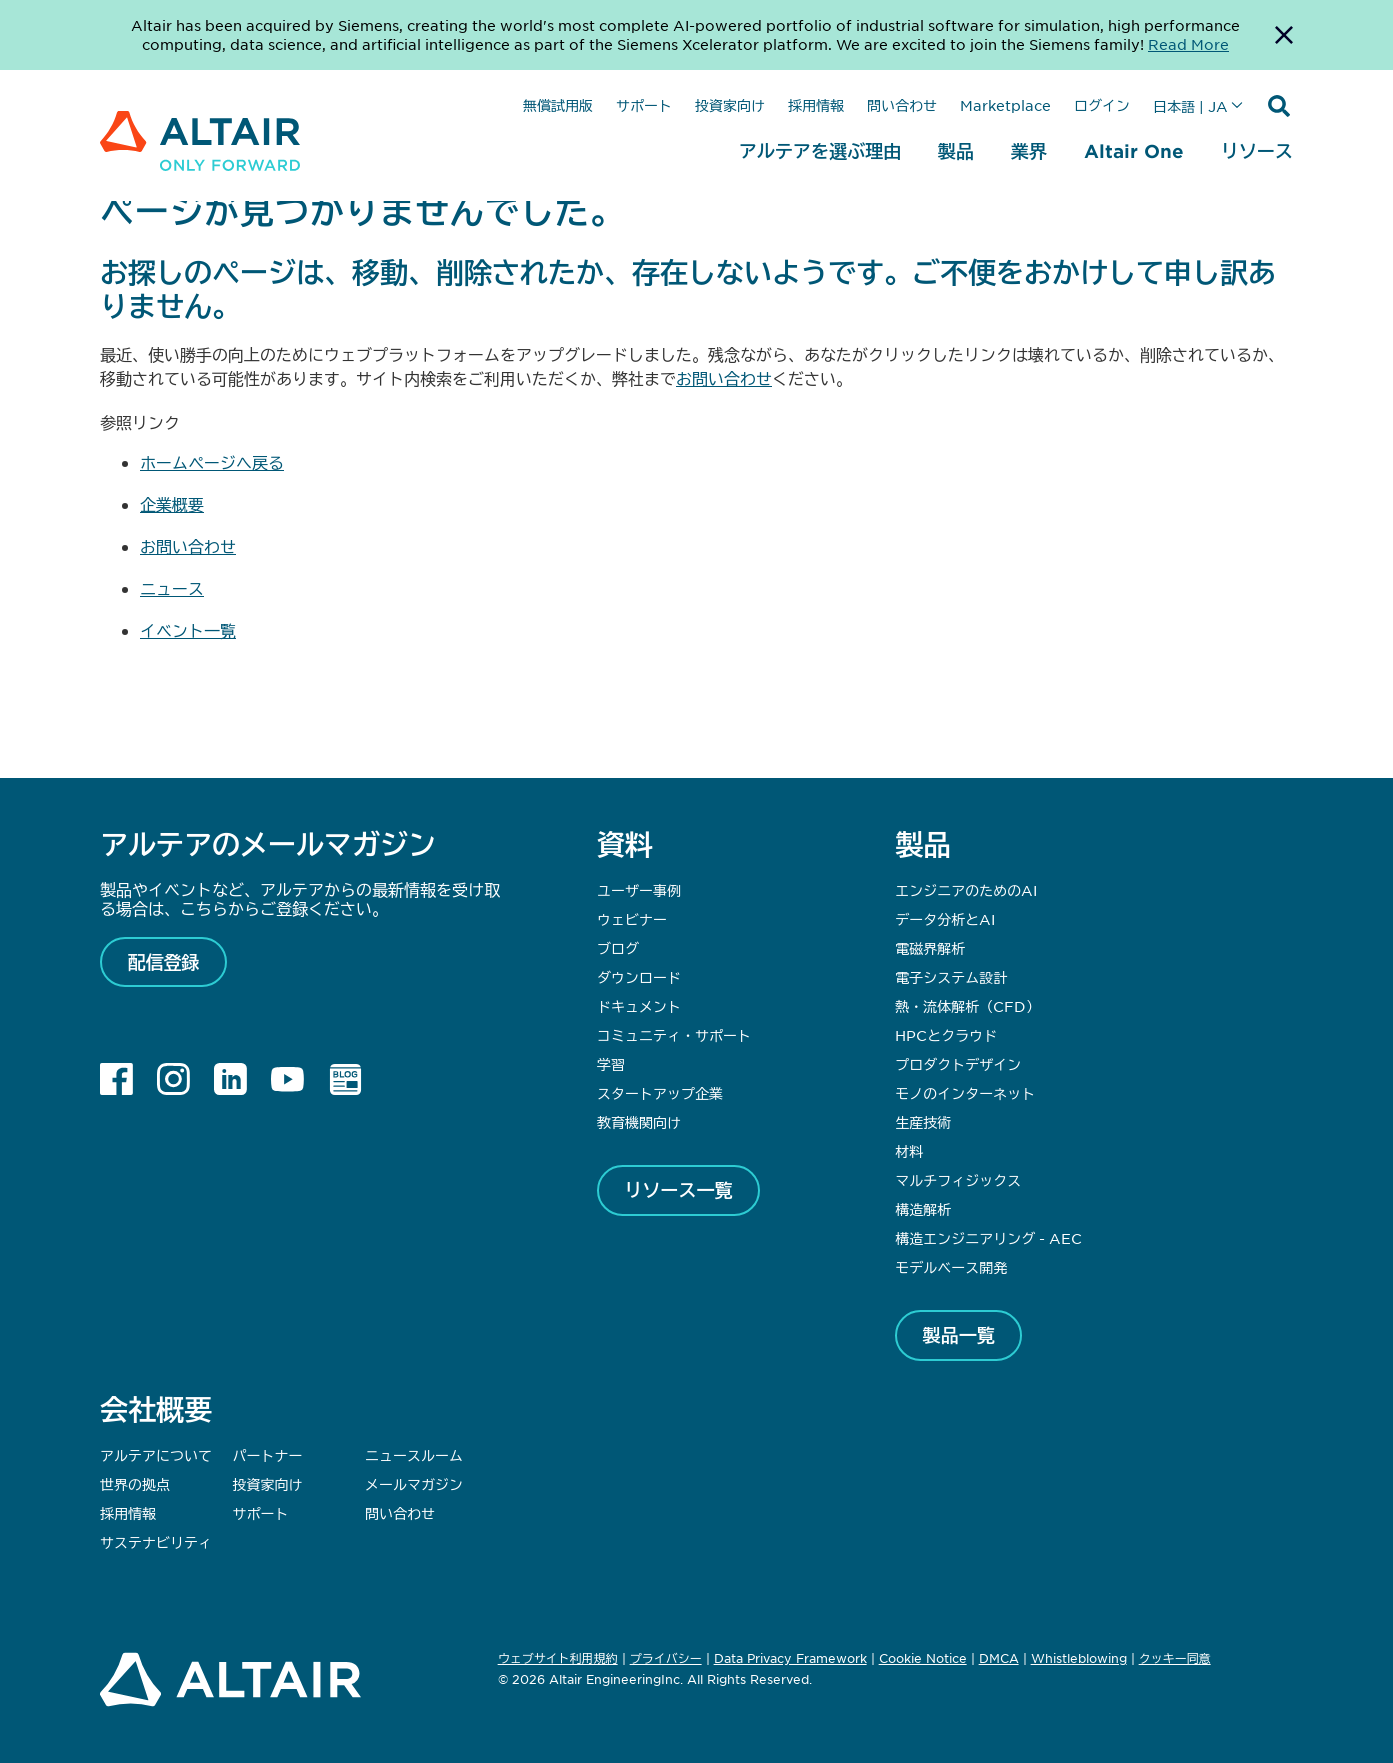 The image size is (1393, 1763). Describe the element at coordinates (639, 1122) in the screenshot. I see `教育機関向け` at that location.